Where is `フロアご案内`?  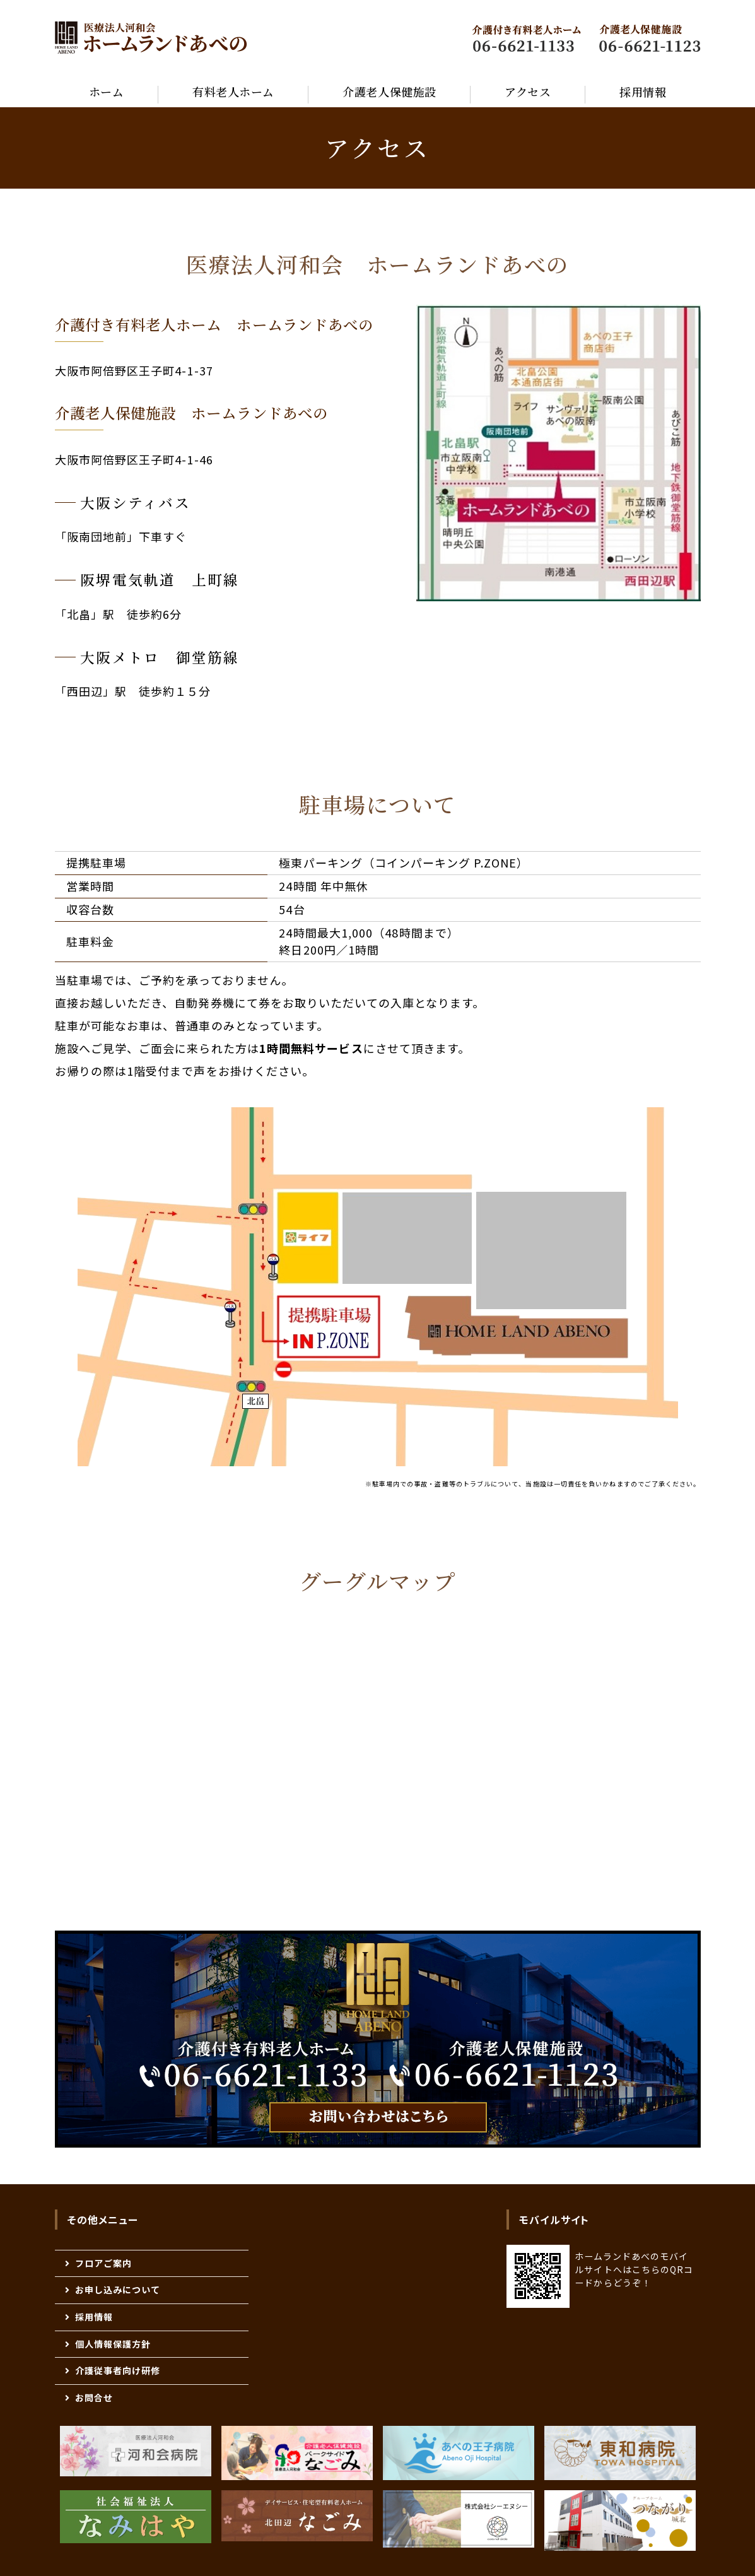 フロアご案内 is located at coordinates (103, 2263).